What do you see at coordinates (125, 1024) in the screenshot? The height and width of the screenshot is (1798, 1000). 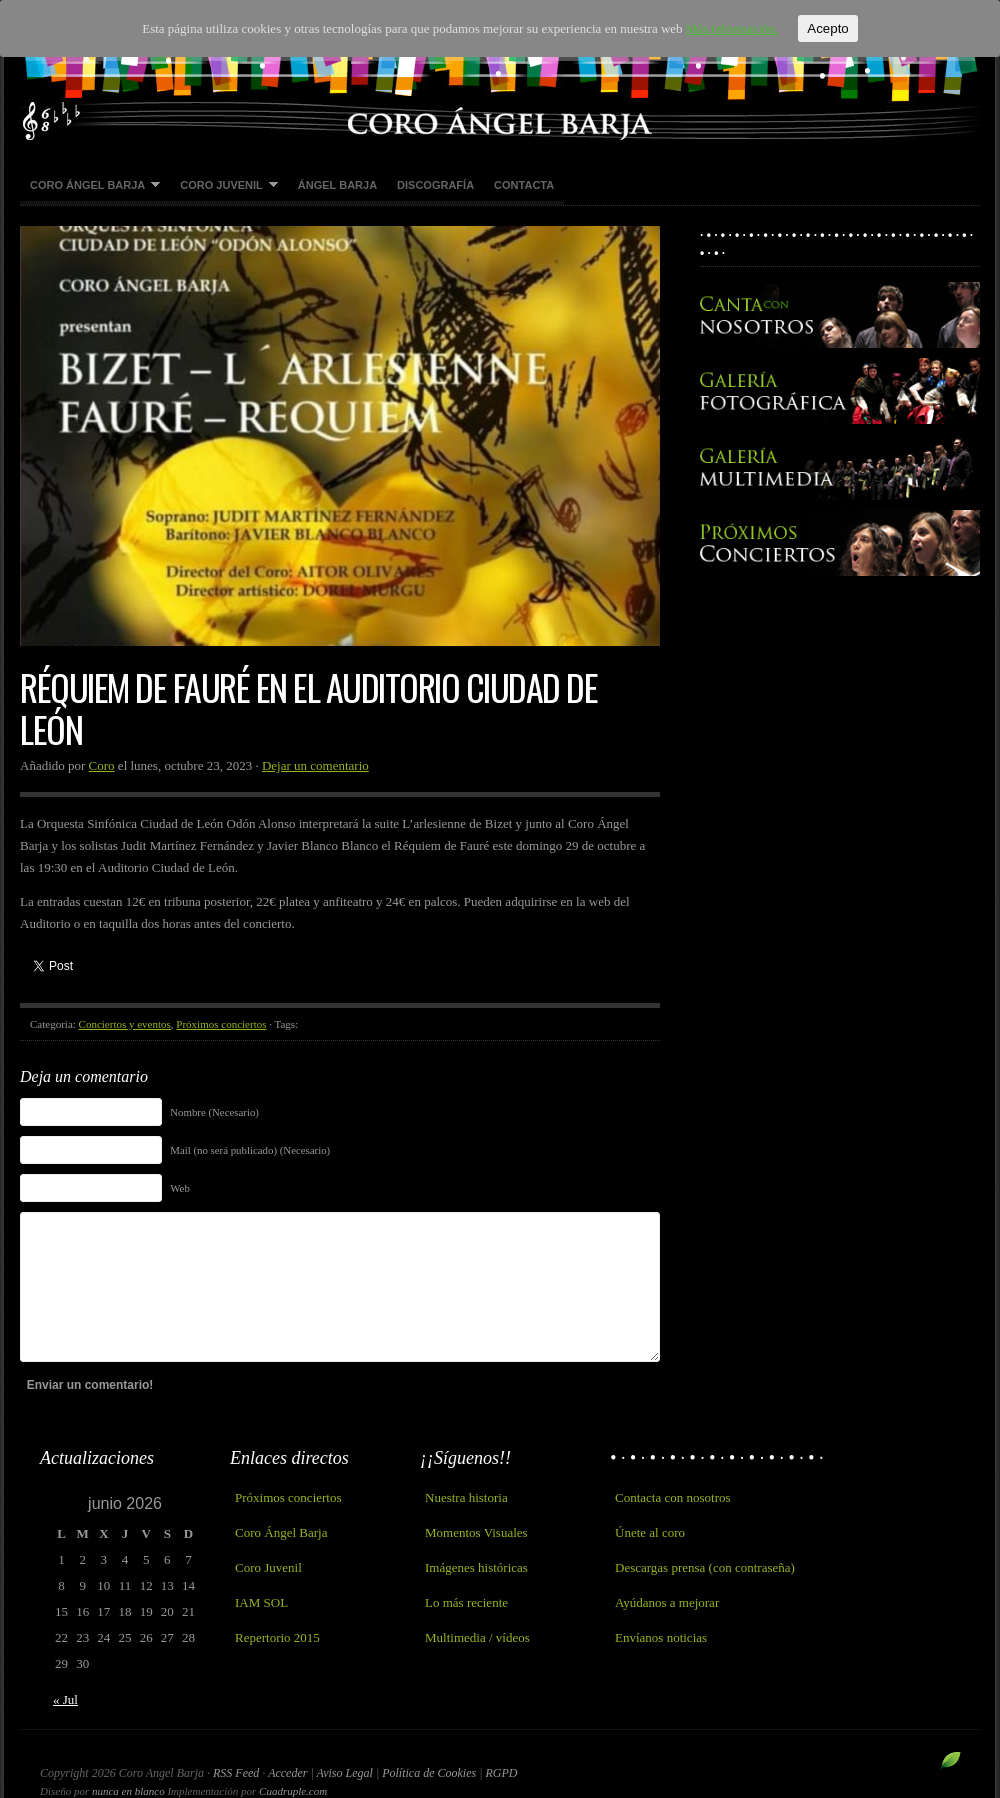 I see `Conciertos y eventos` at bounding box center [125, 1024].